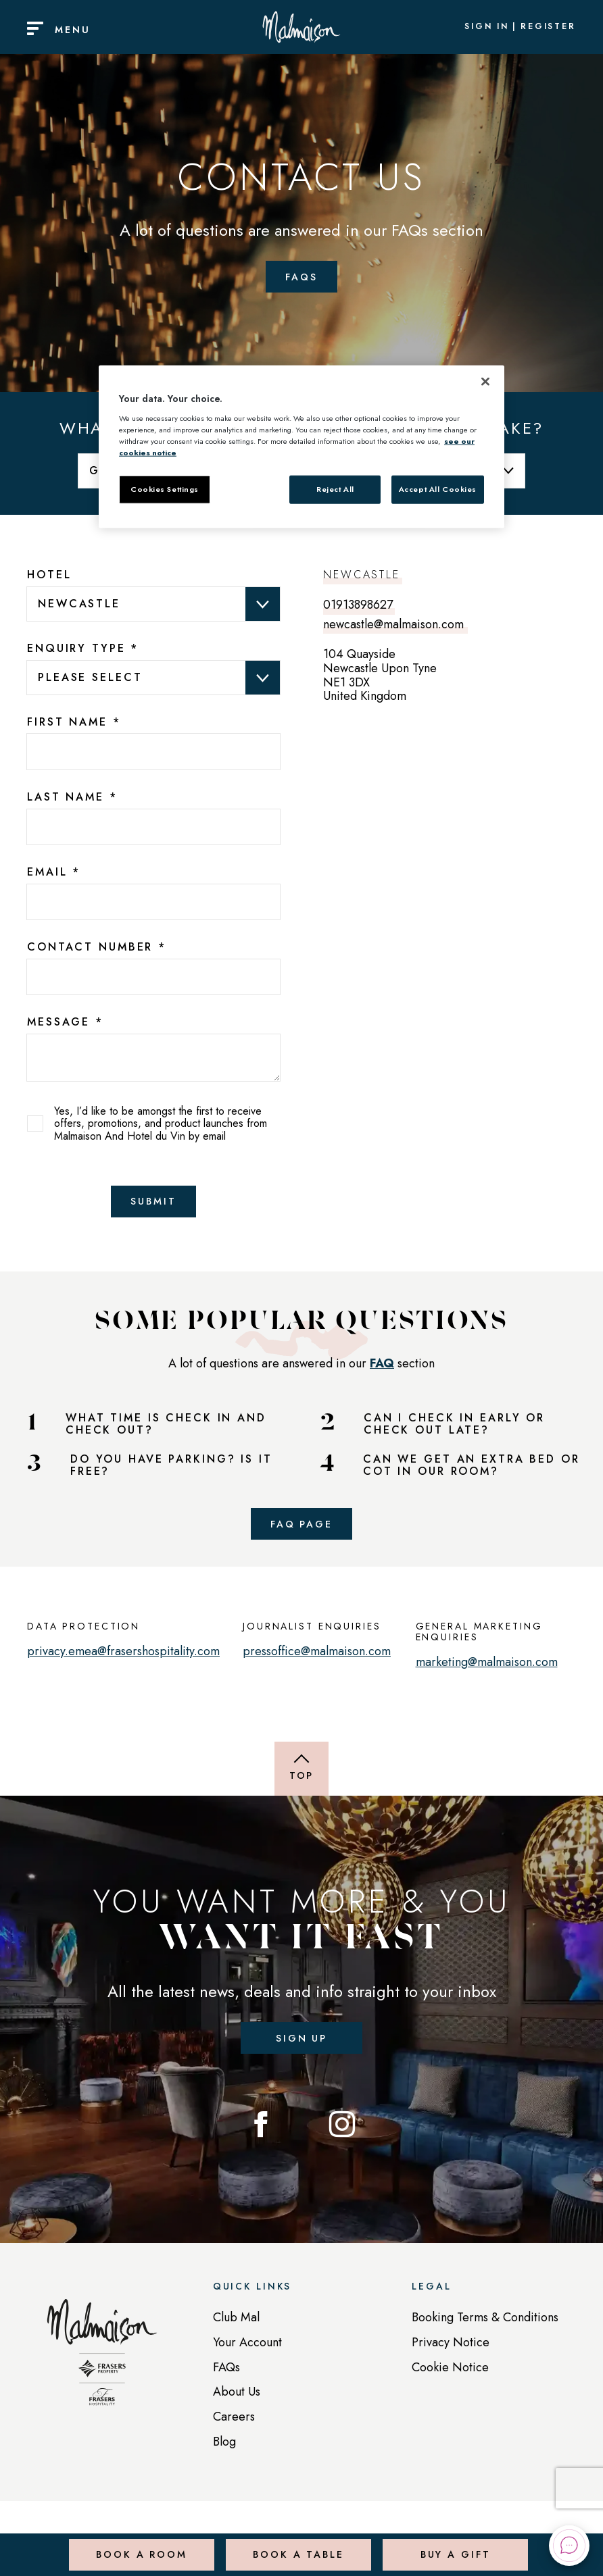 The height and width of the screenshot is (2576, 603). Describe the element at coordinates (153, 826) in the screenshot. I see `[7025edba-3155-4a03-9011-2a9fe9f8e62b]` at that location.